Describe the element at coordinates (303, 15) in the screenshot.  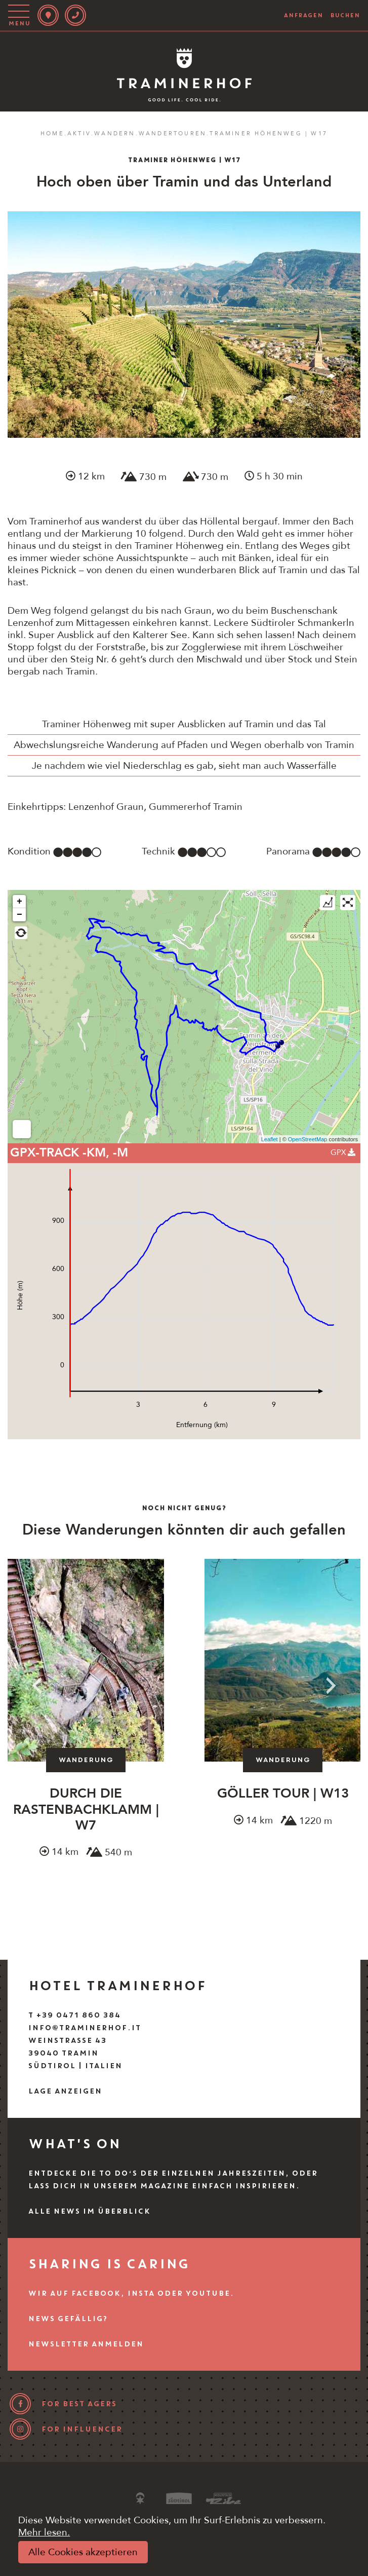
I see `anfragen` at that location.